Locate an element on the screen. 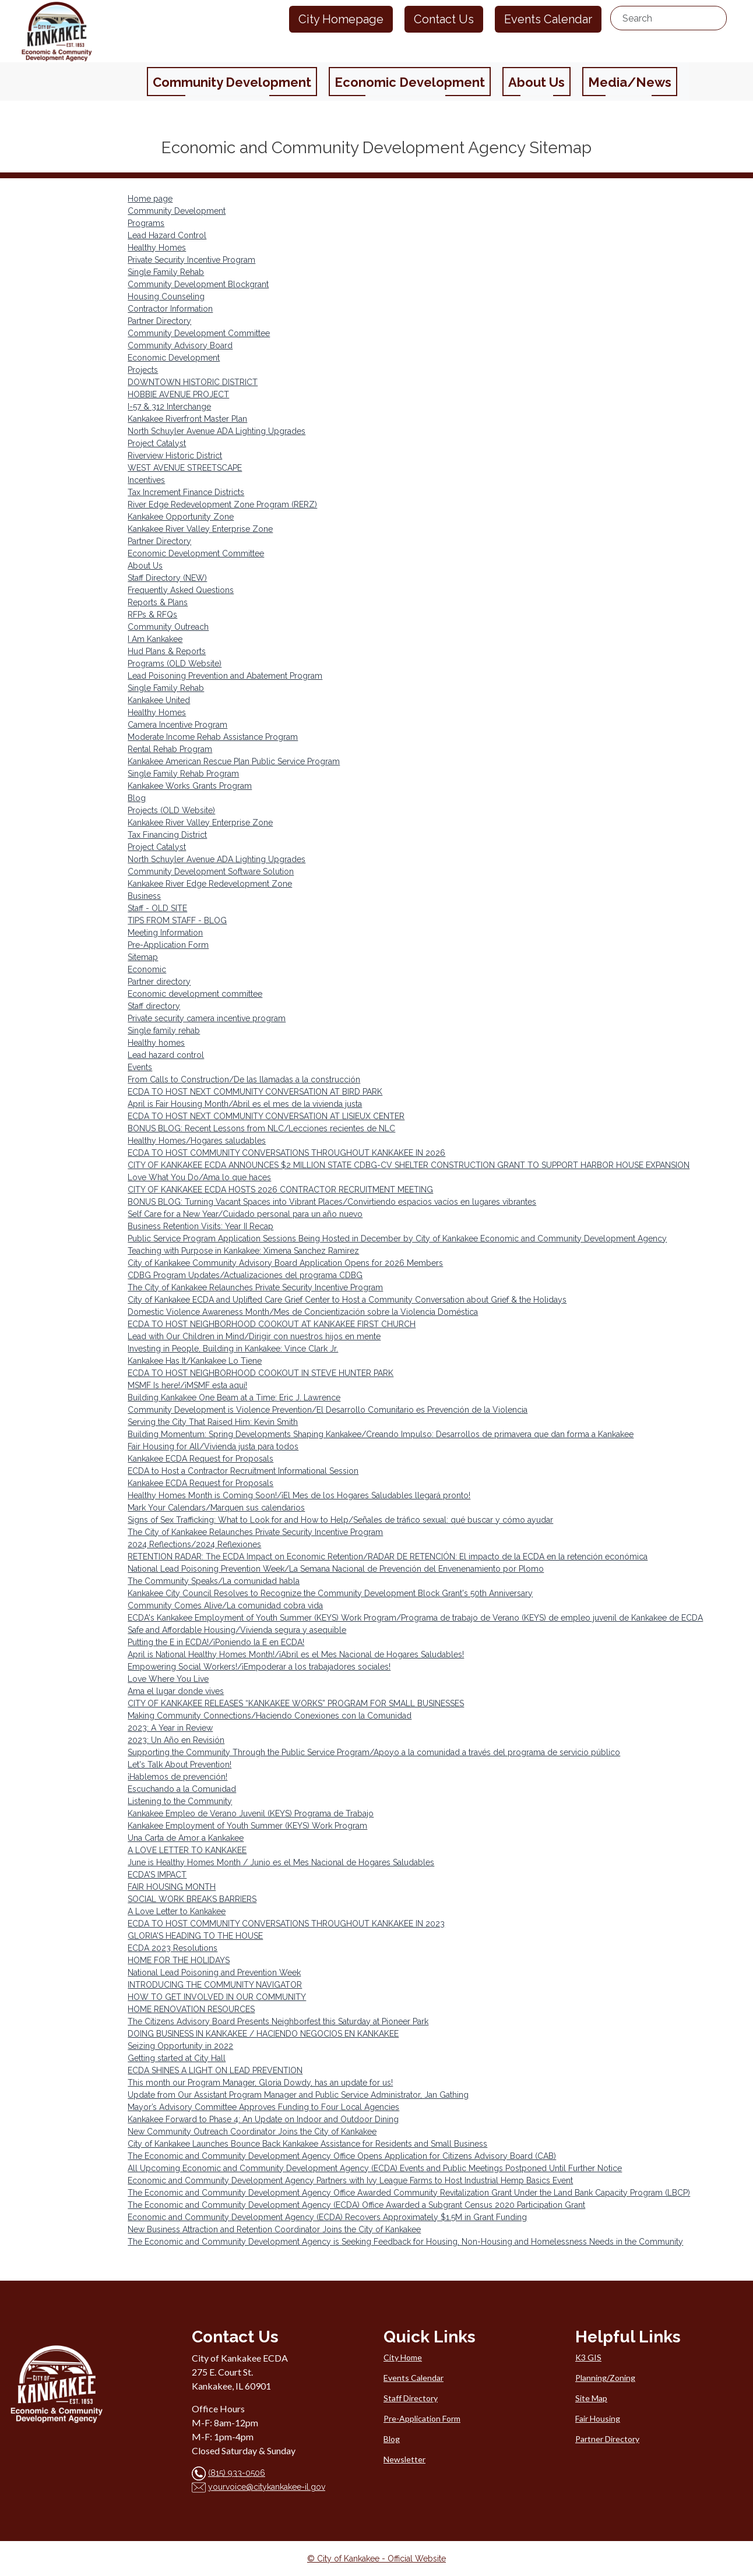  Community Development [button] is located at coordinates (232, 82).